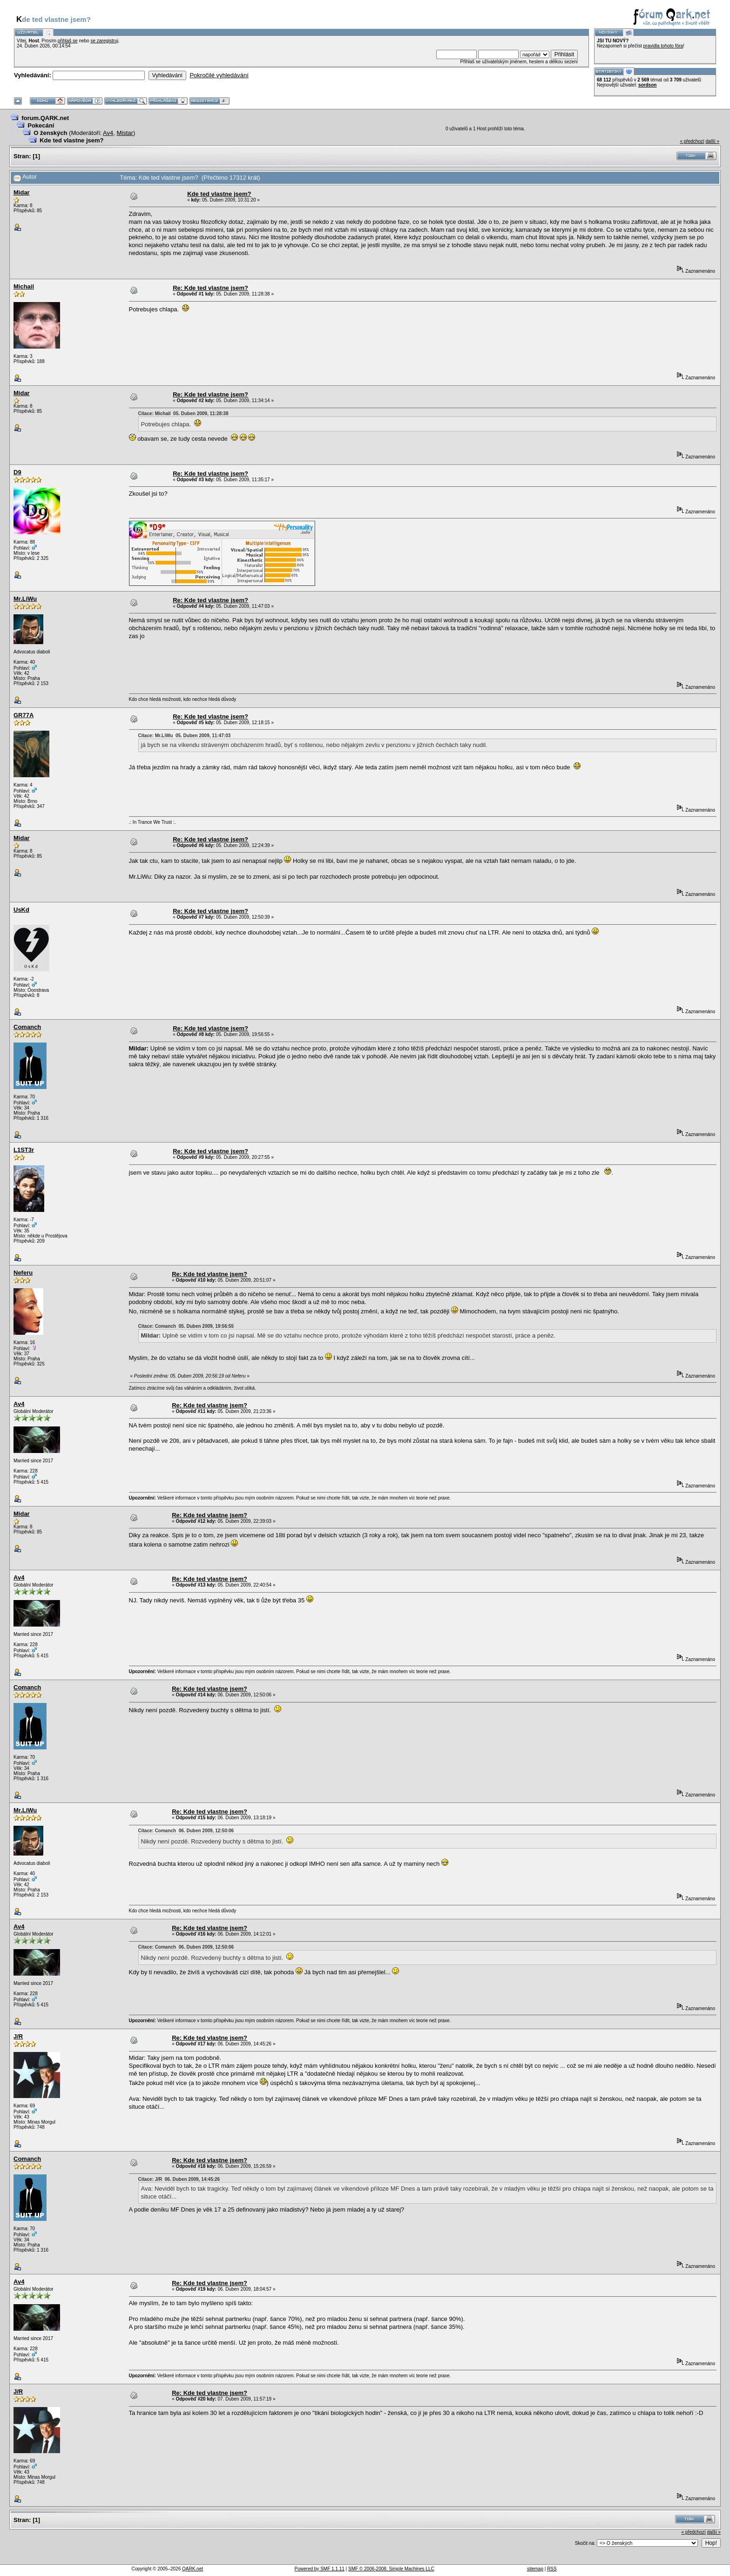  I want to click on Comanch, so click(27, 1026).